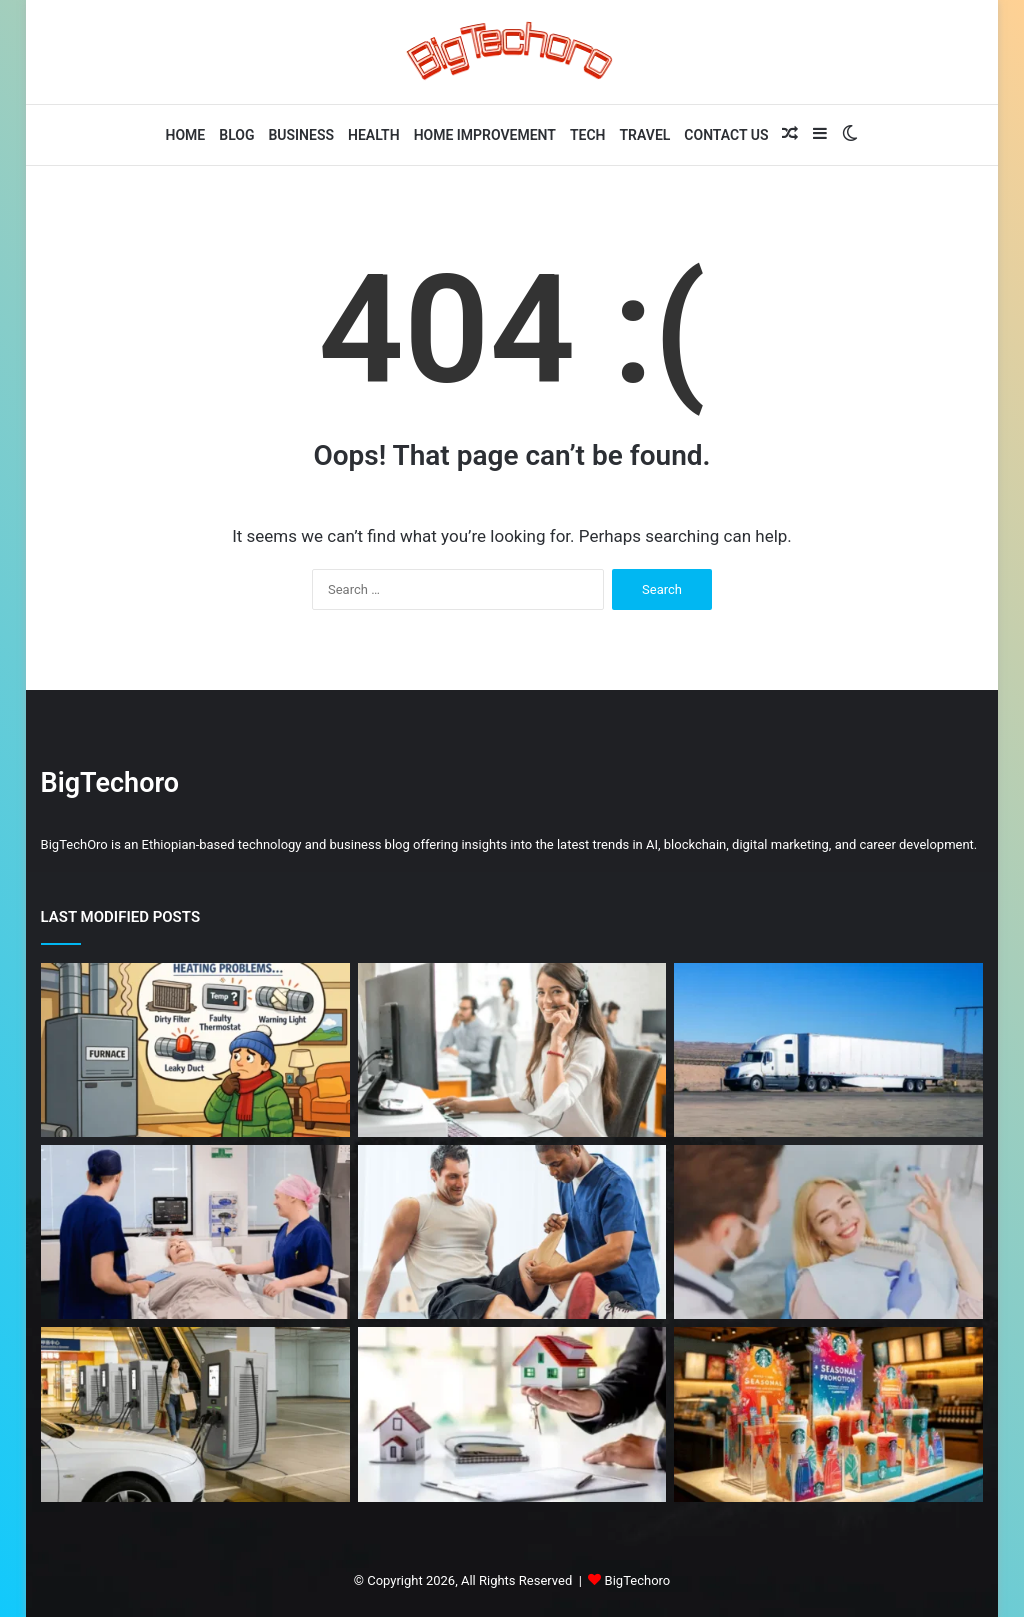 The image size is (1024, 1617). Describe the element at coordinates (726, 135) in the screenshot. I see `Contact Us` at that location.